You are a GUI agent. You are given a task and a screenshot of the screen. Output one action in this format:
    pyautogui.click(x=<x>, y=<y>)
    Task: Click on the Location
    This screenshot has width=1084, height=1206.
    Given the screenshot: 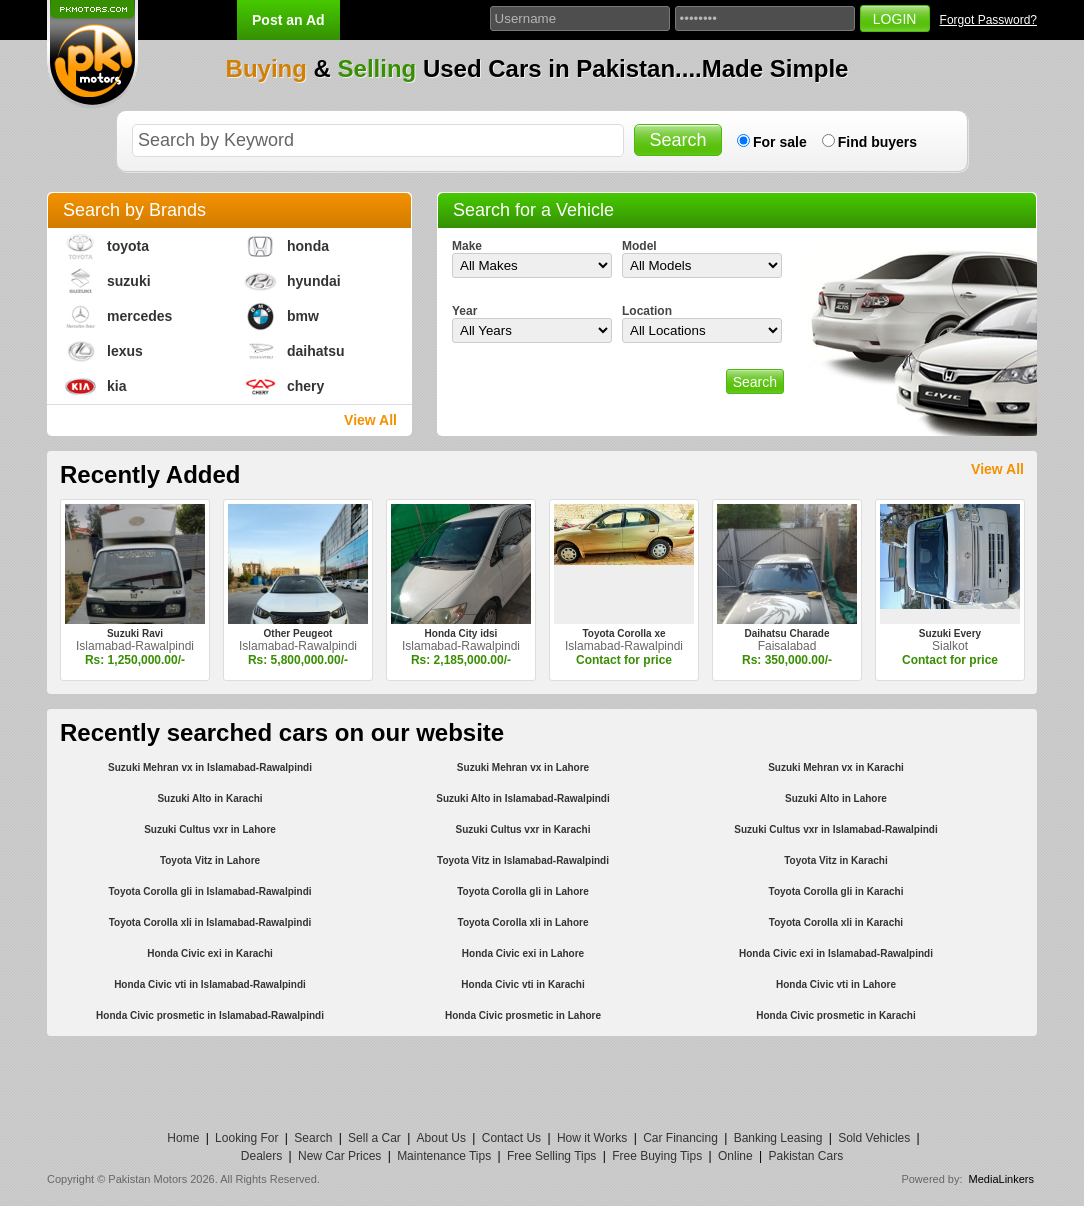 What is the action you would take?
    pyautogui.click(x=647, y=311)
    